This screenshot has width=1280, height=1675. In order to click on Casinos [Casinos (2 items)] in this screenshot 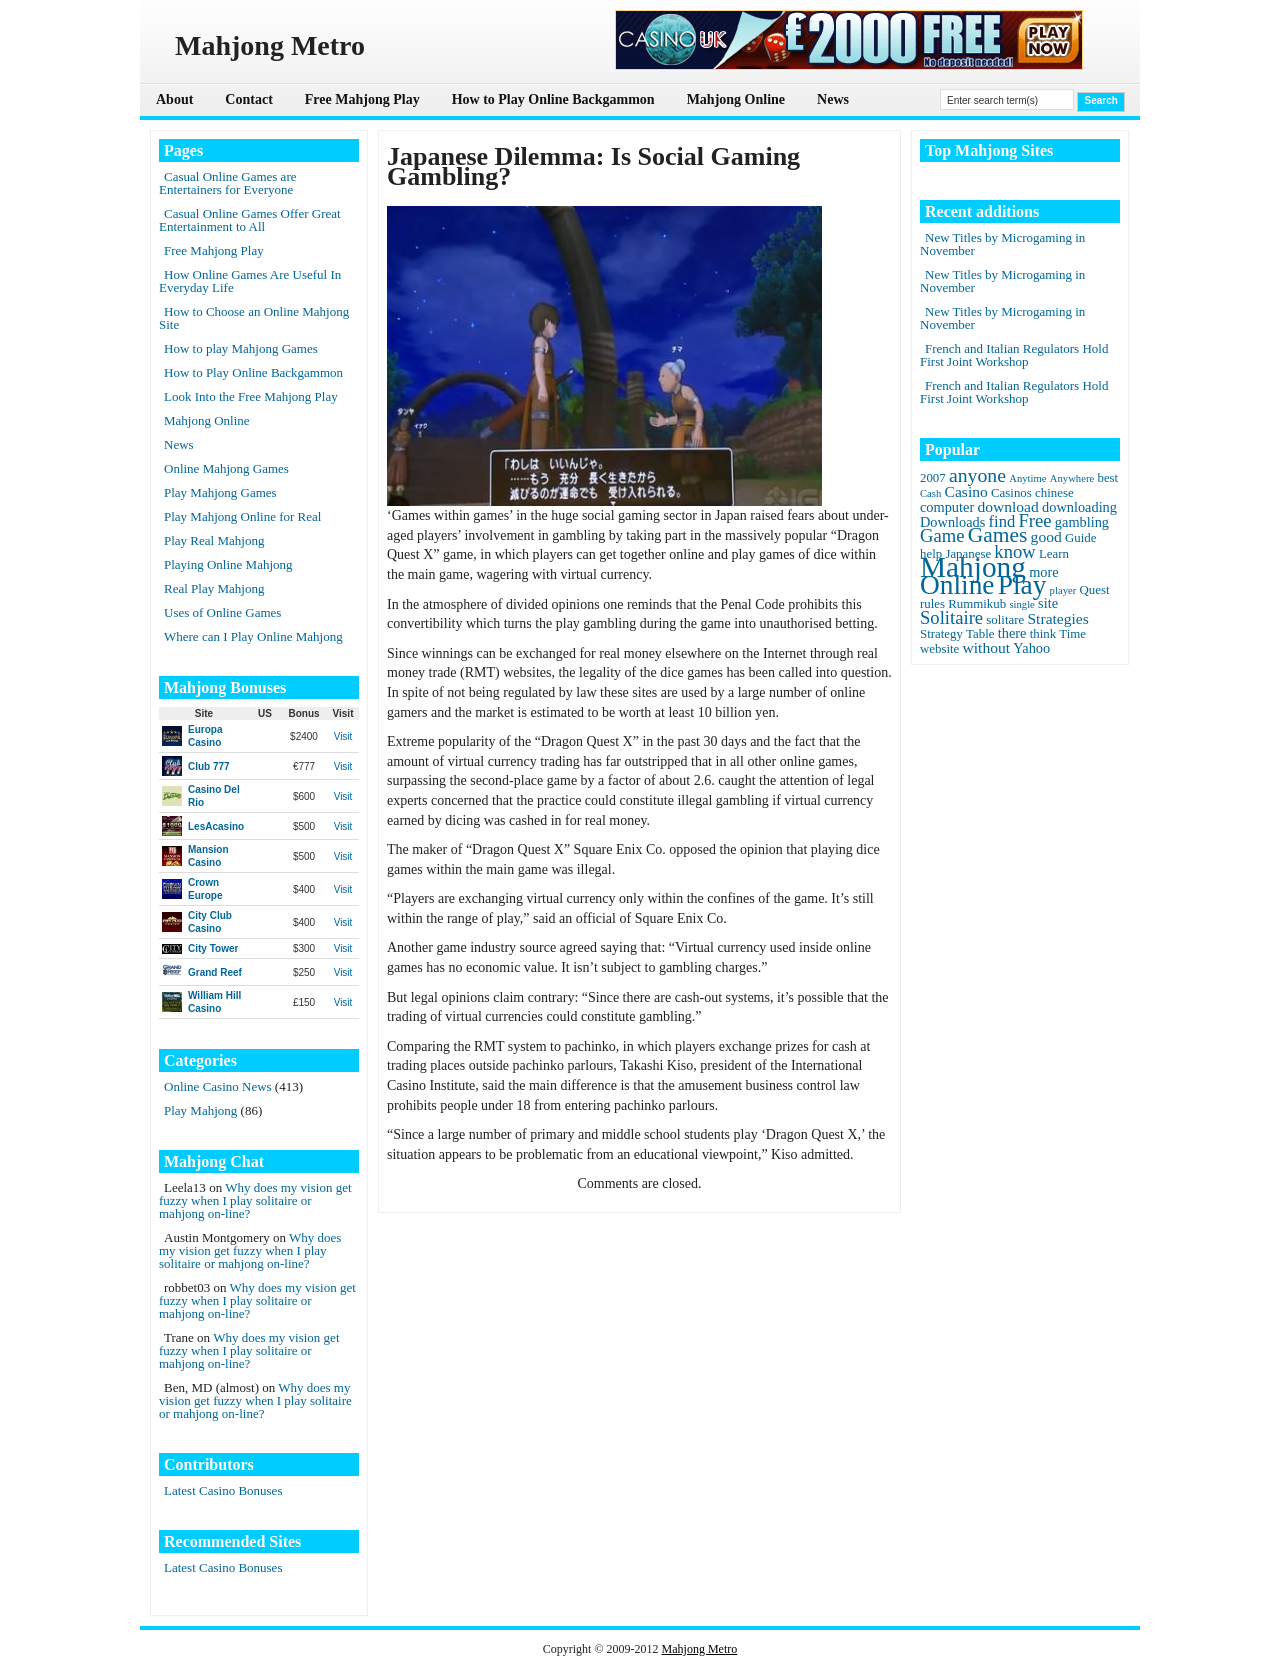, I will do `click(1011, 493)`.